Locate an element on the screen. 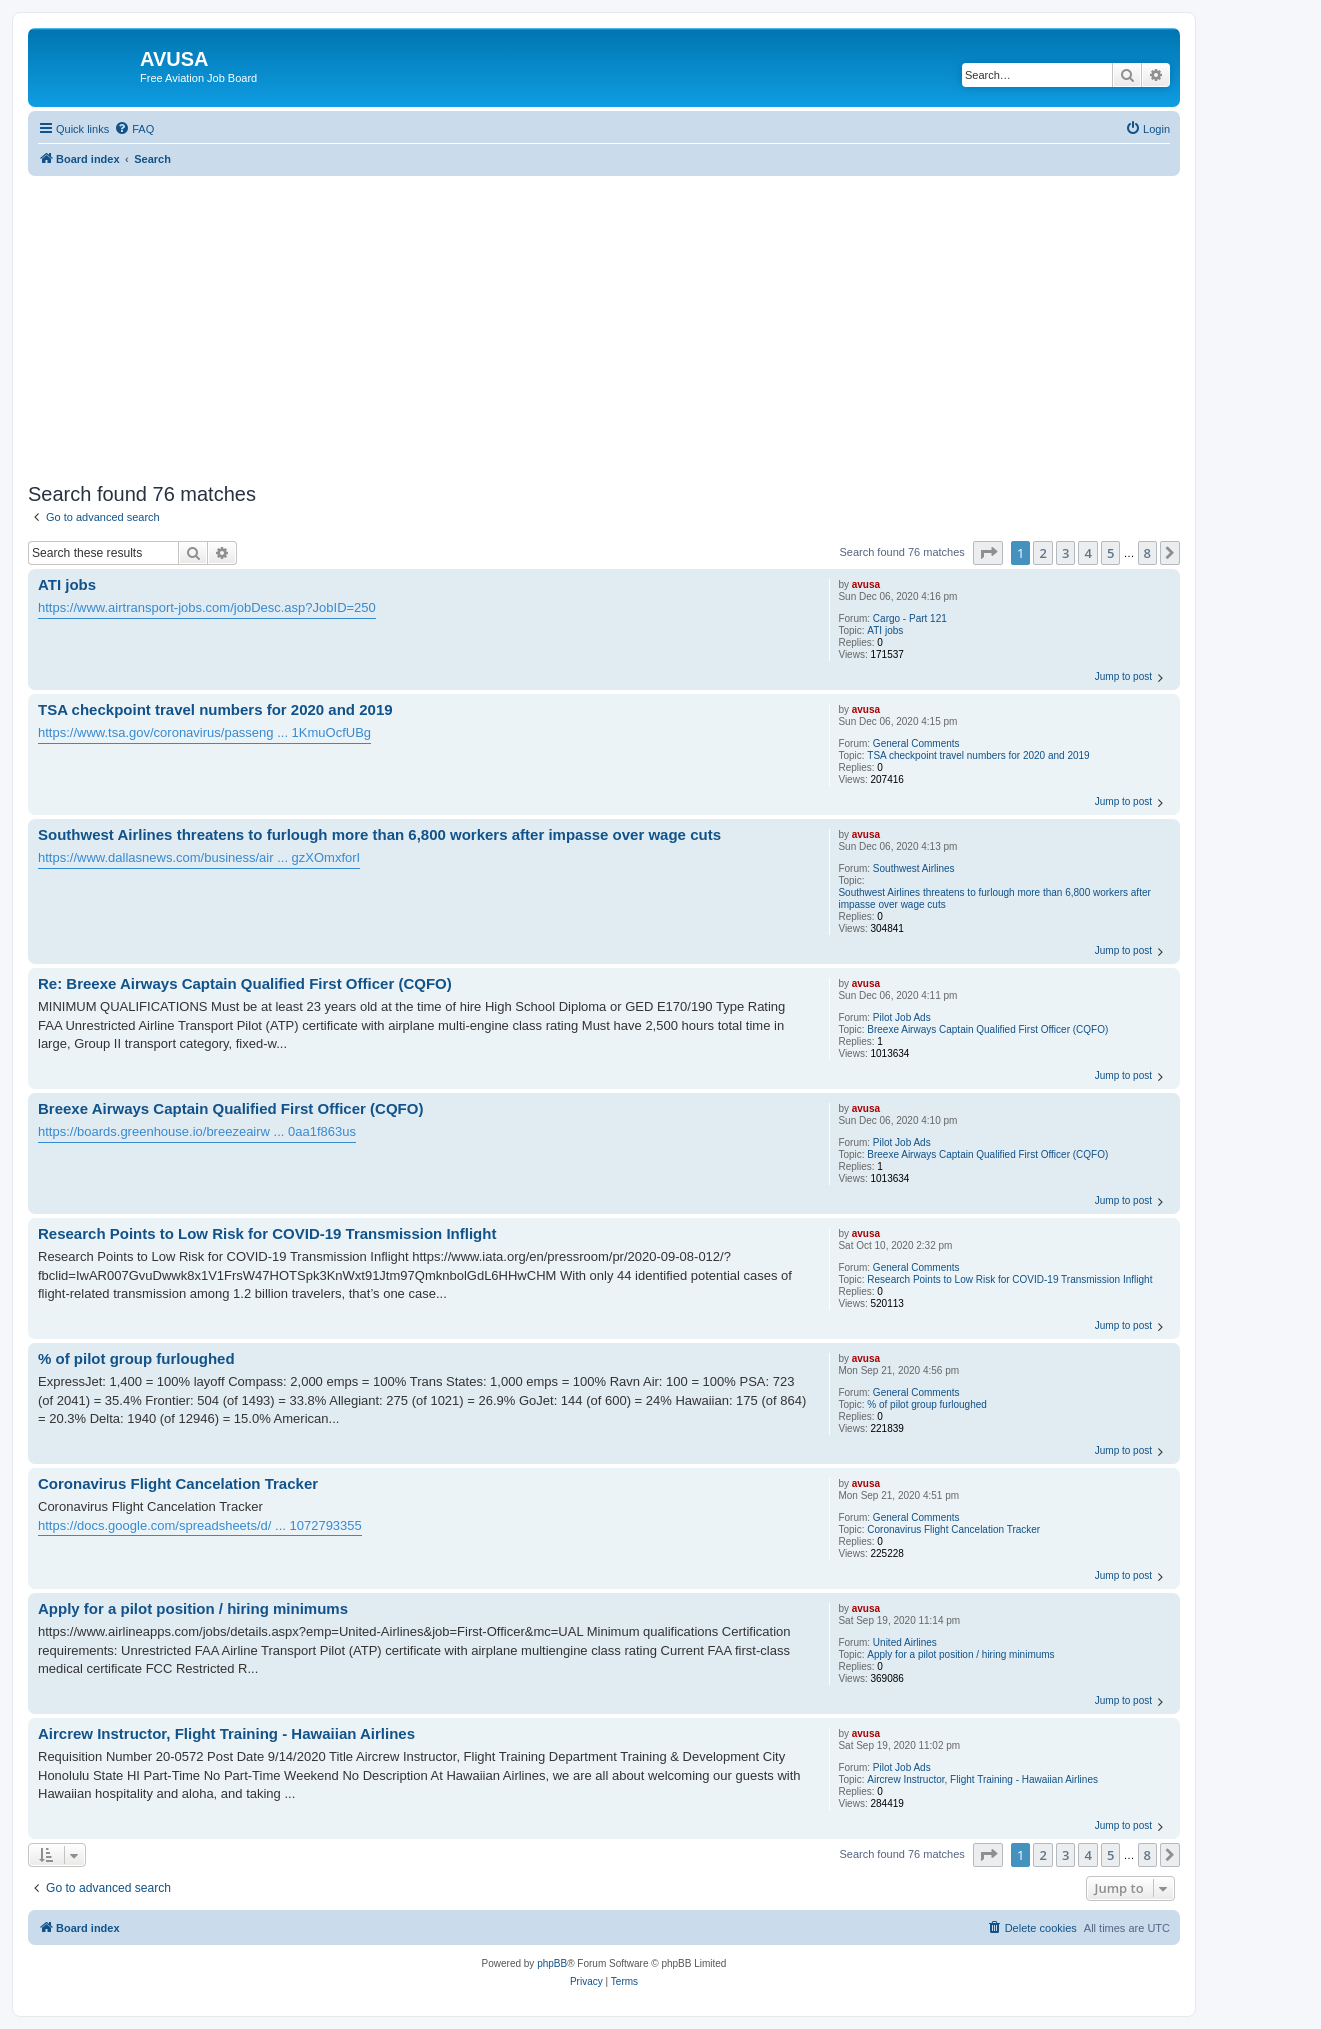 This screenshot has width=1321, height=2029. Re: Breexe Airways Captain Qualified First Officer (CQFO) is located at coordinates (245, 983).